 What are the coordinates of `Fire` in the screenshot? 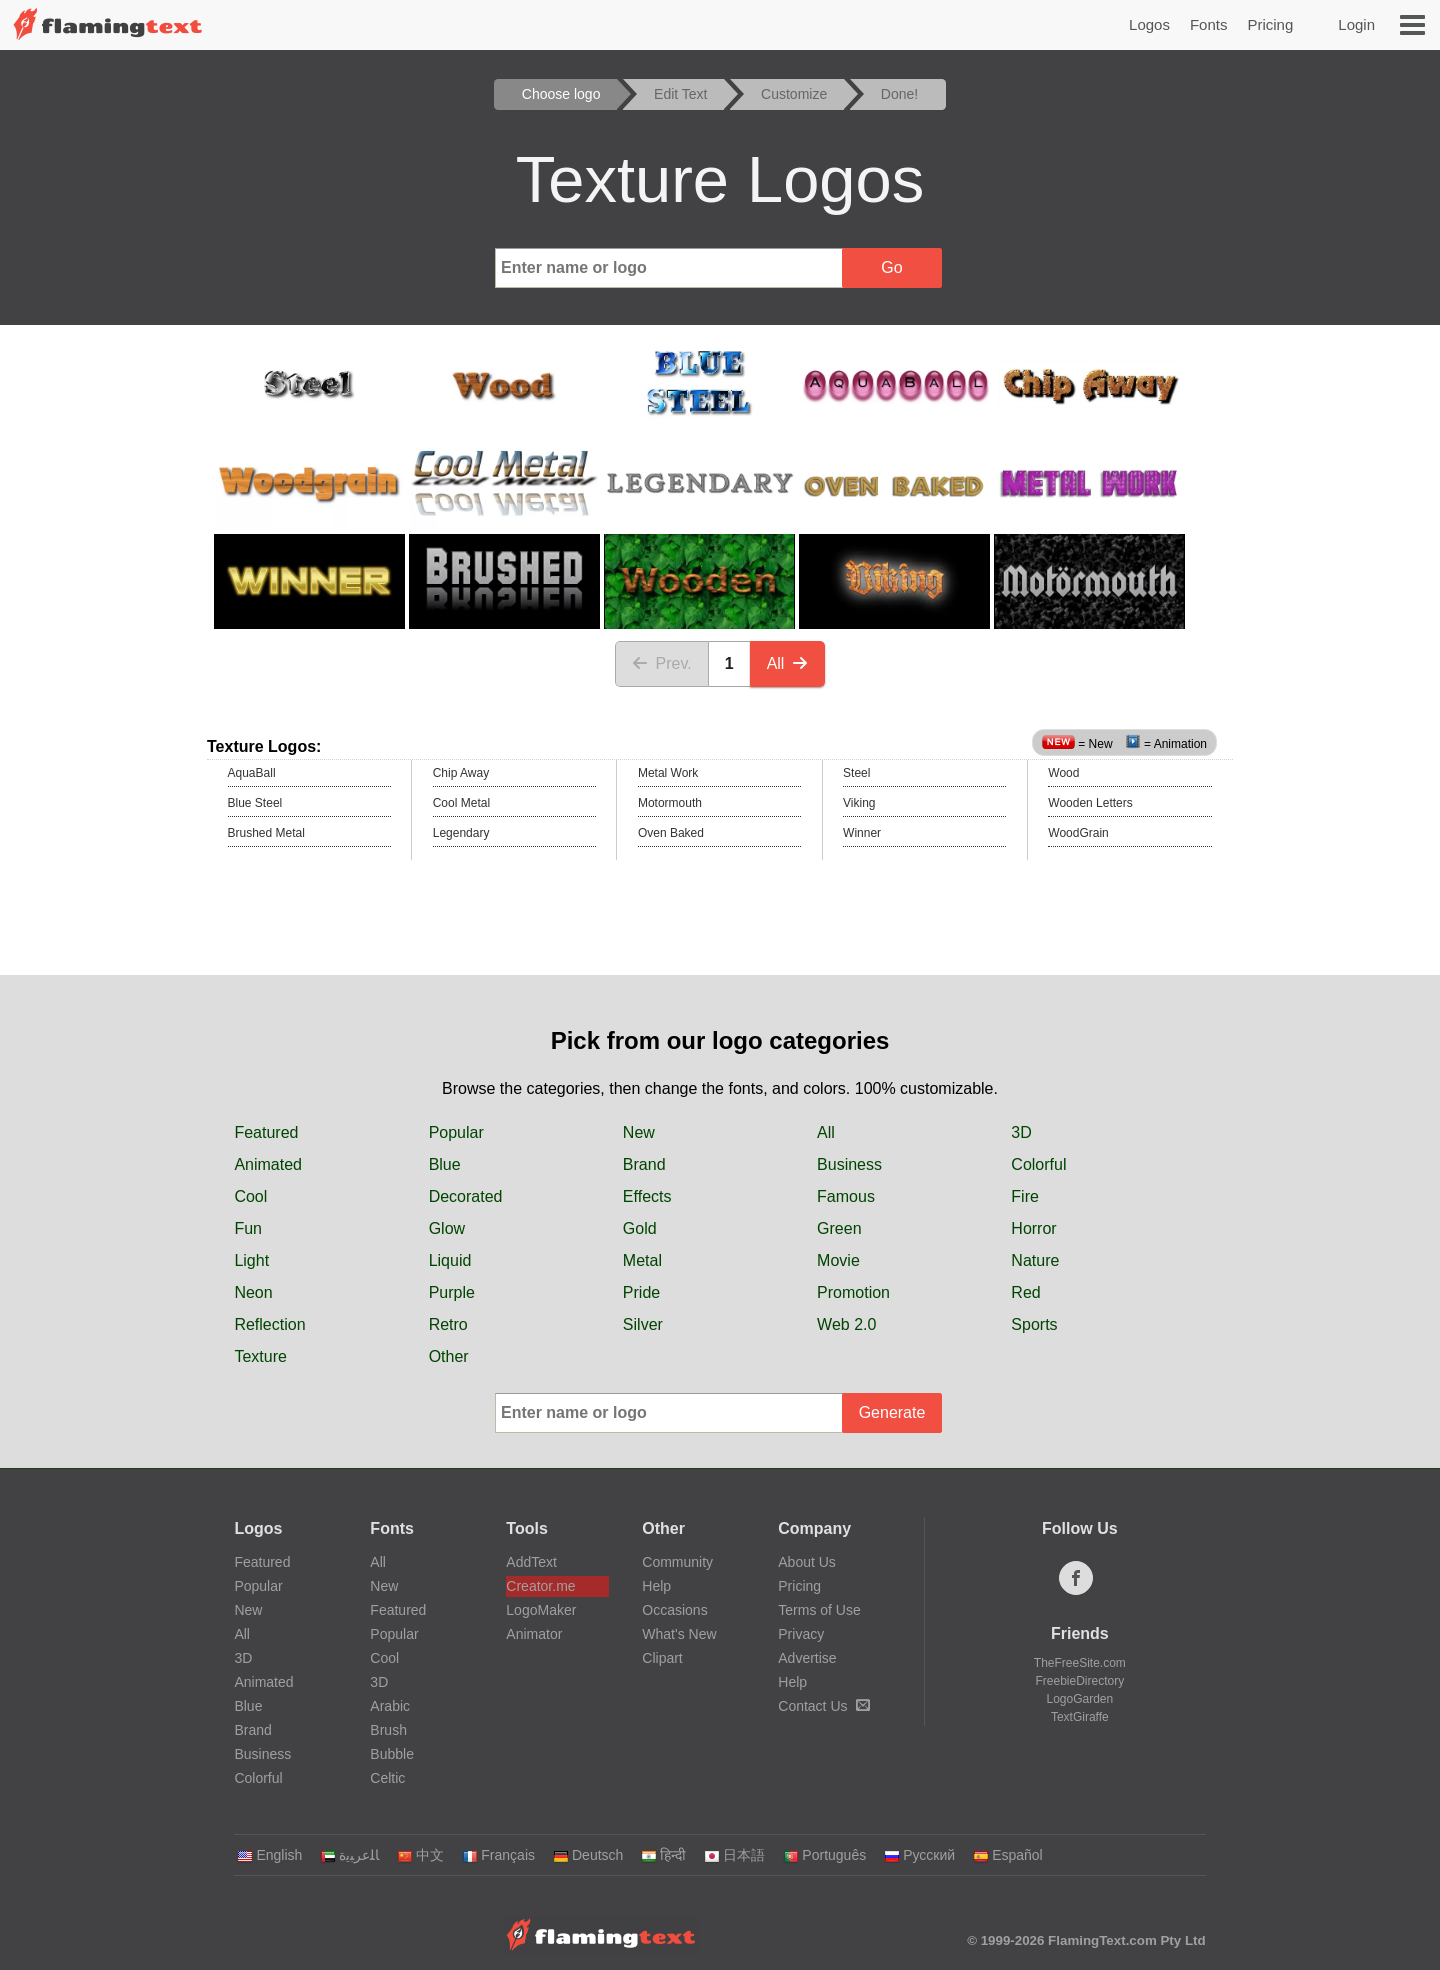 It's located at (1025, 1196).